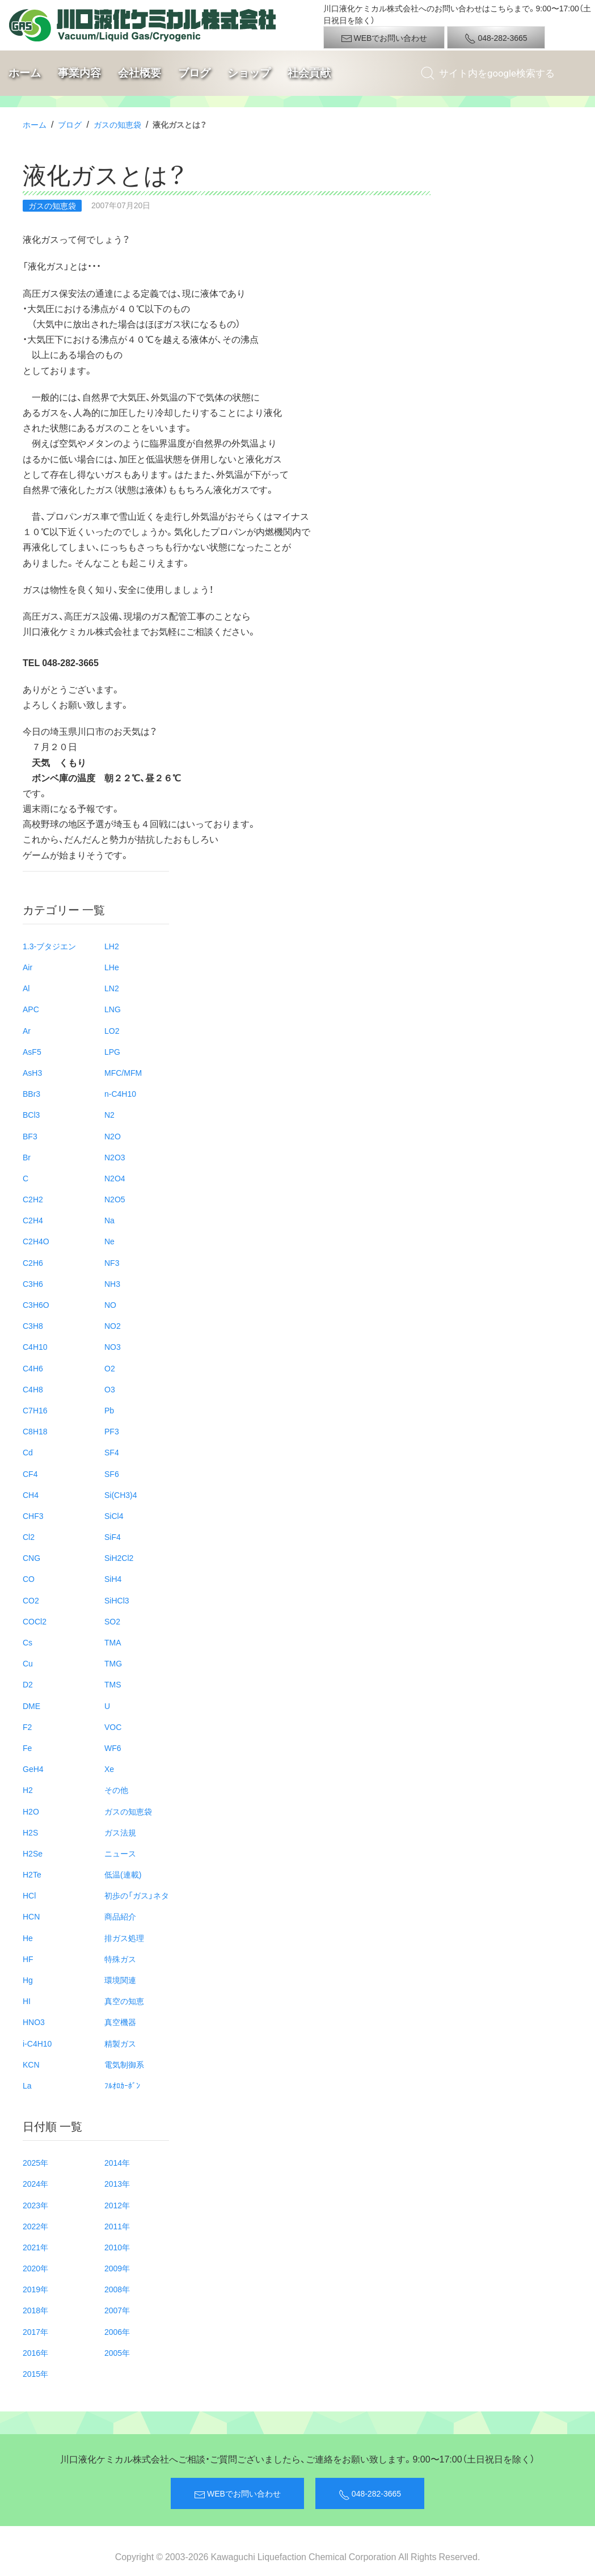  What do you see at coordinates (123, 1072) in the screenshot?
I see `MFC/MFM` at bounding box center [123, 1072].